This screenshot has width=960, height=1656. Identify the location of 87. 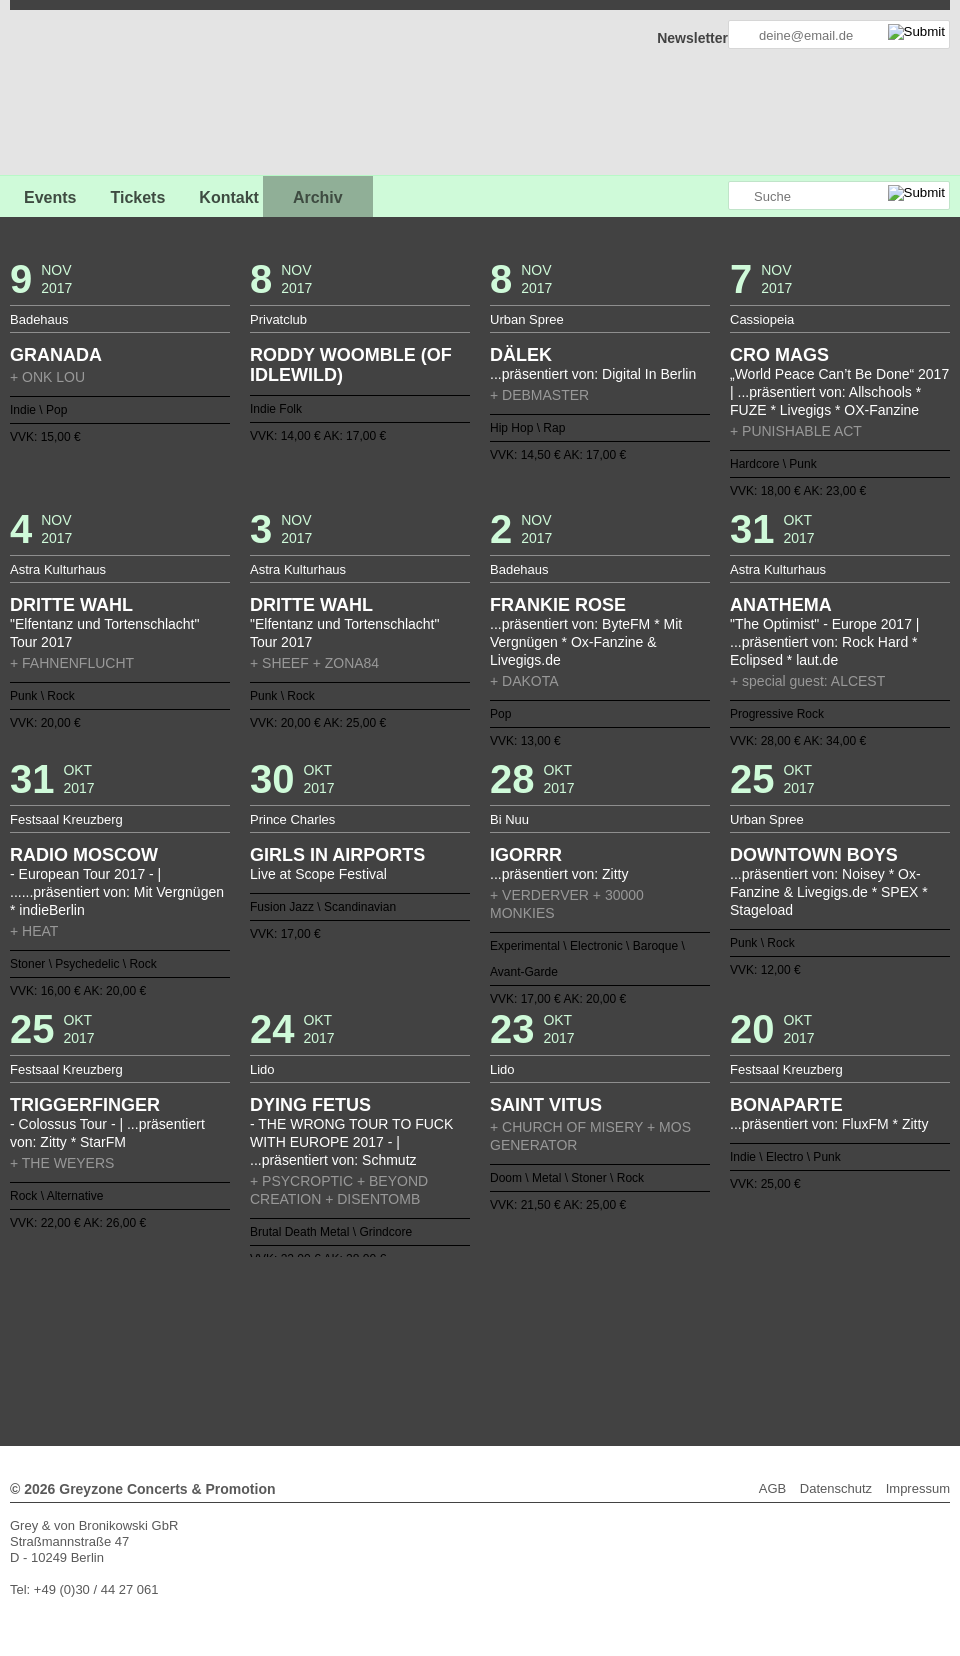
(345, 1329).